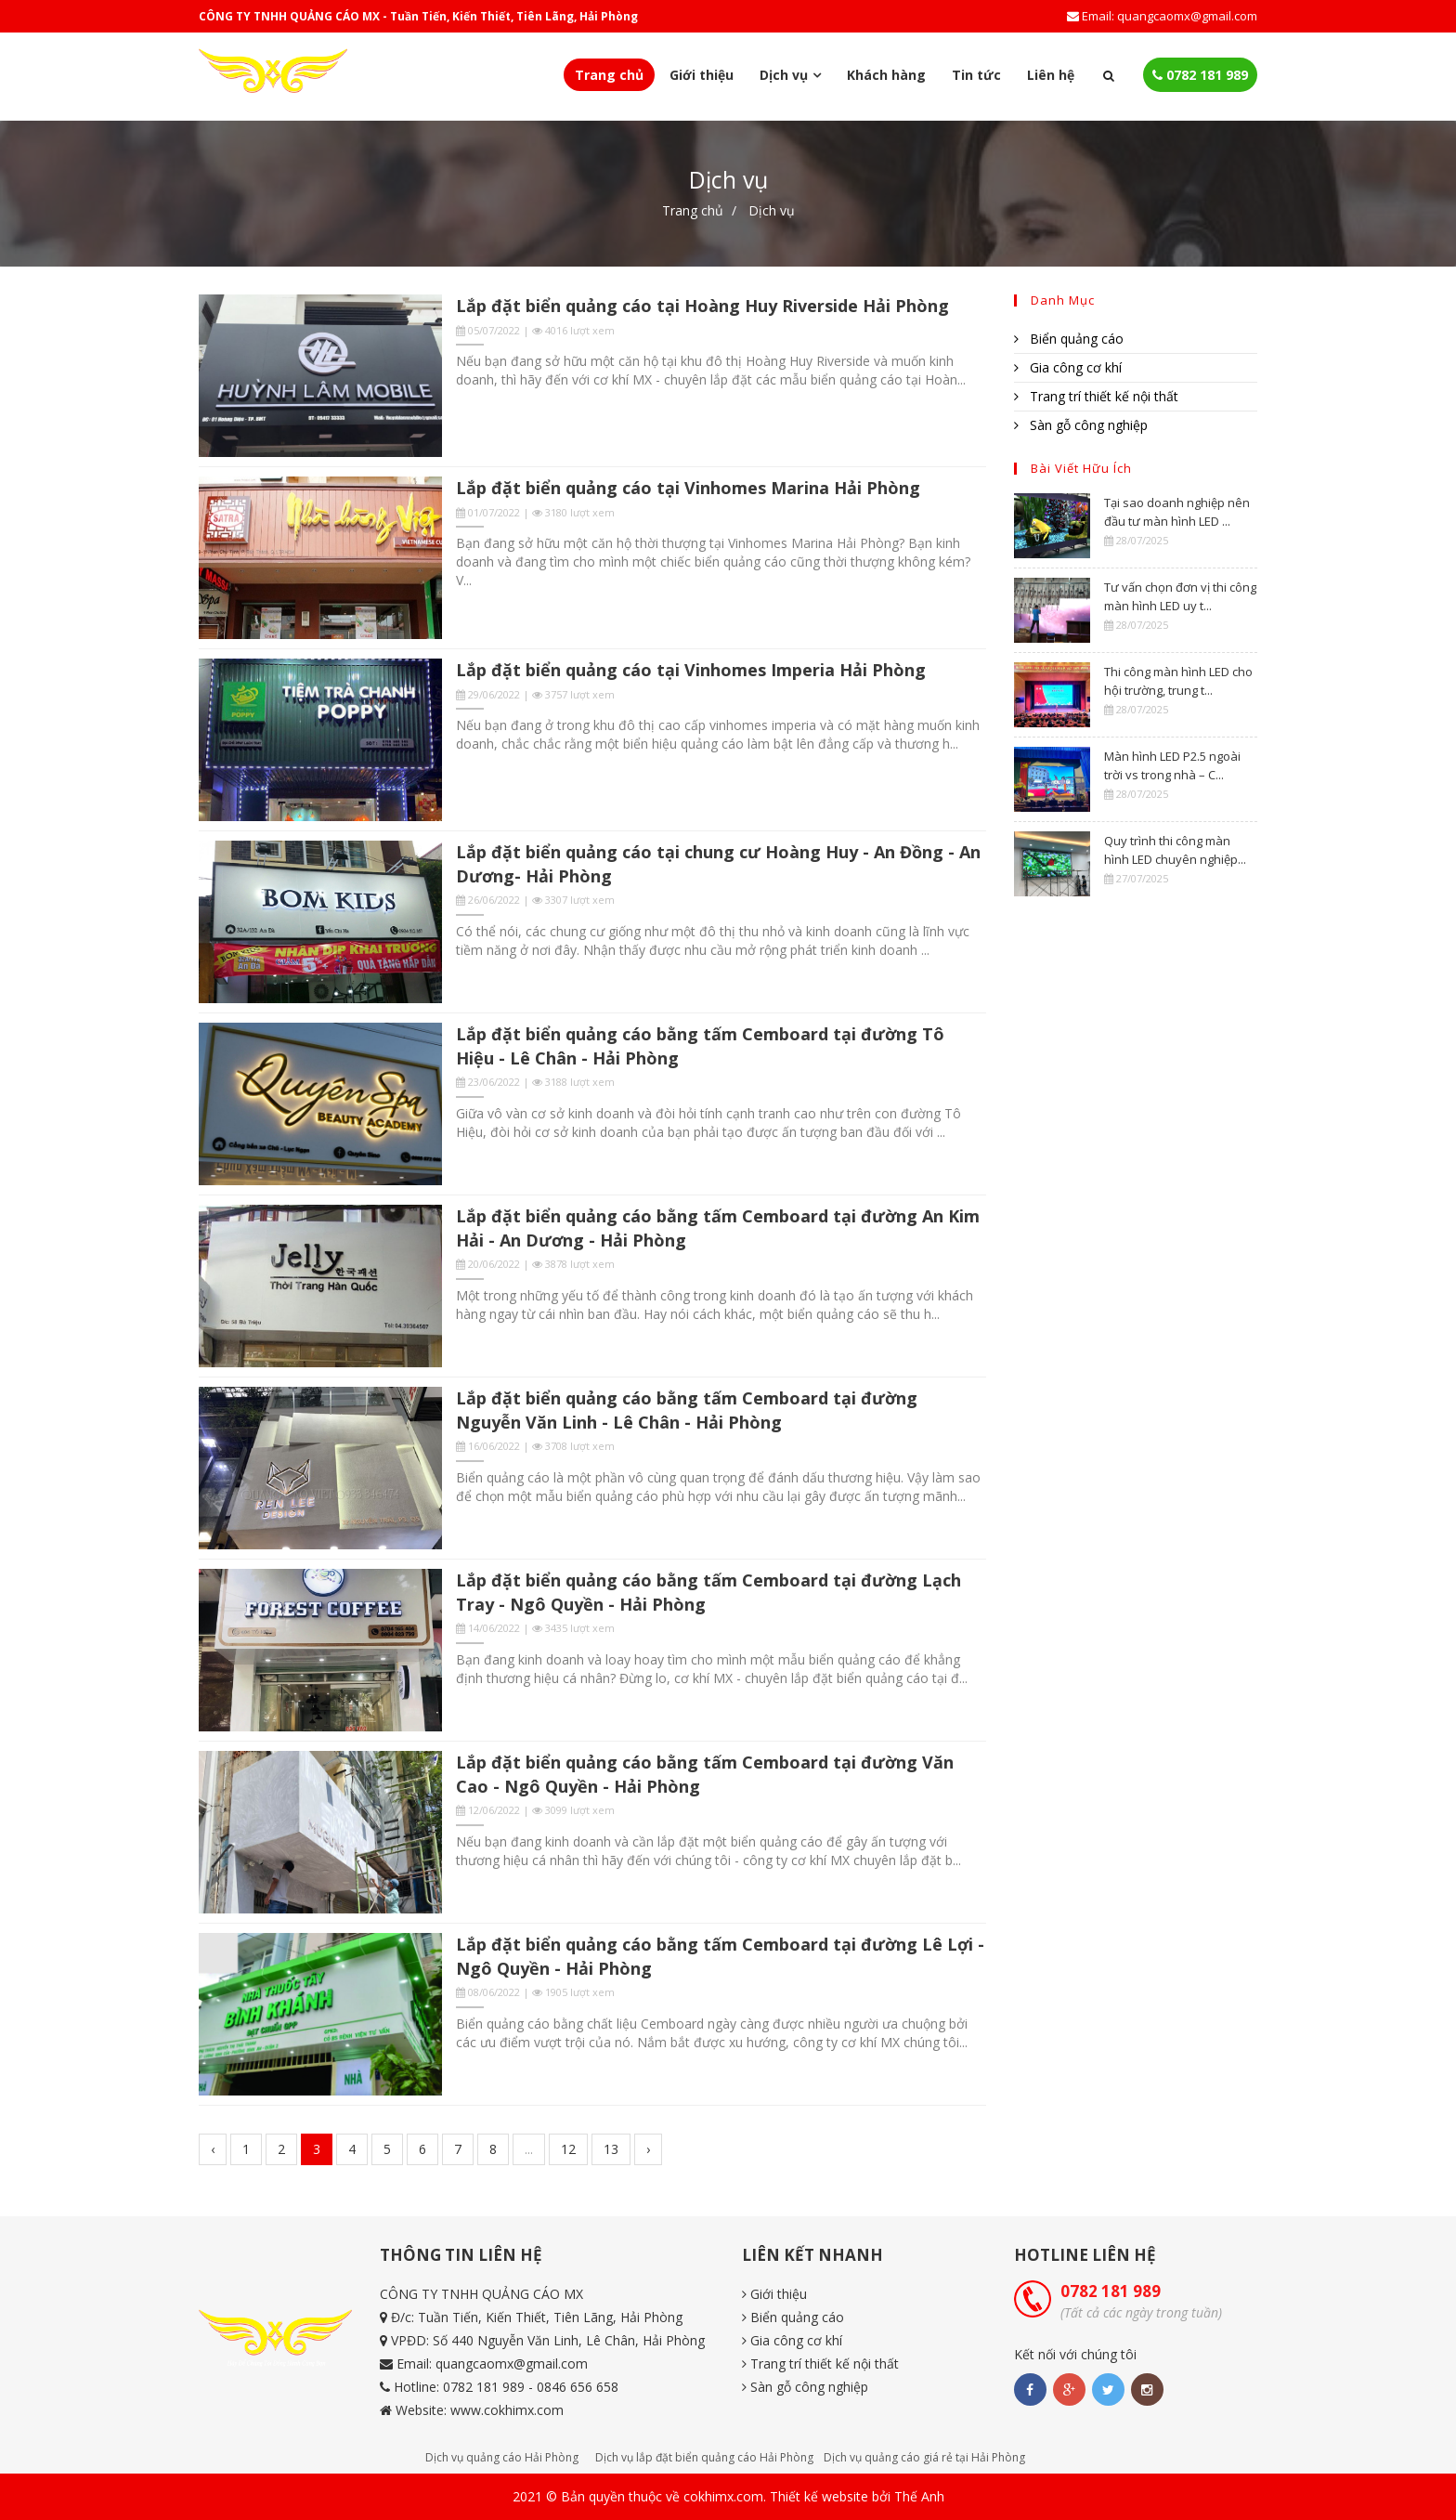 The image size is (1456, 2520). I want to click on Gia công cơ khí, so click(1068, 367).